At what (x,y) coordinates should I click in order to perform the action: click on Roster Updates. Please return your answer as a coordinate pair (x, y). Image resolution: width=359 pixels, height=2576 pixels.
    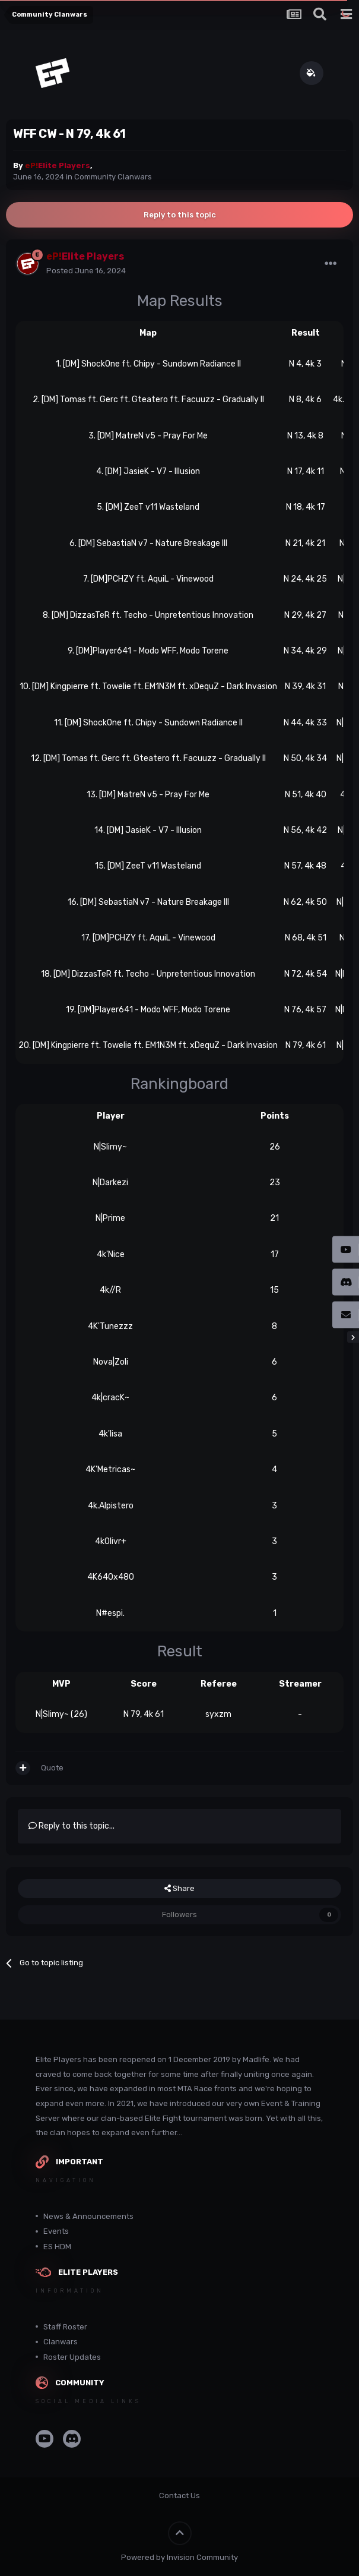
    Looking at the image, I should click on (72, 2357).